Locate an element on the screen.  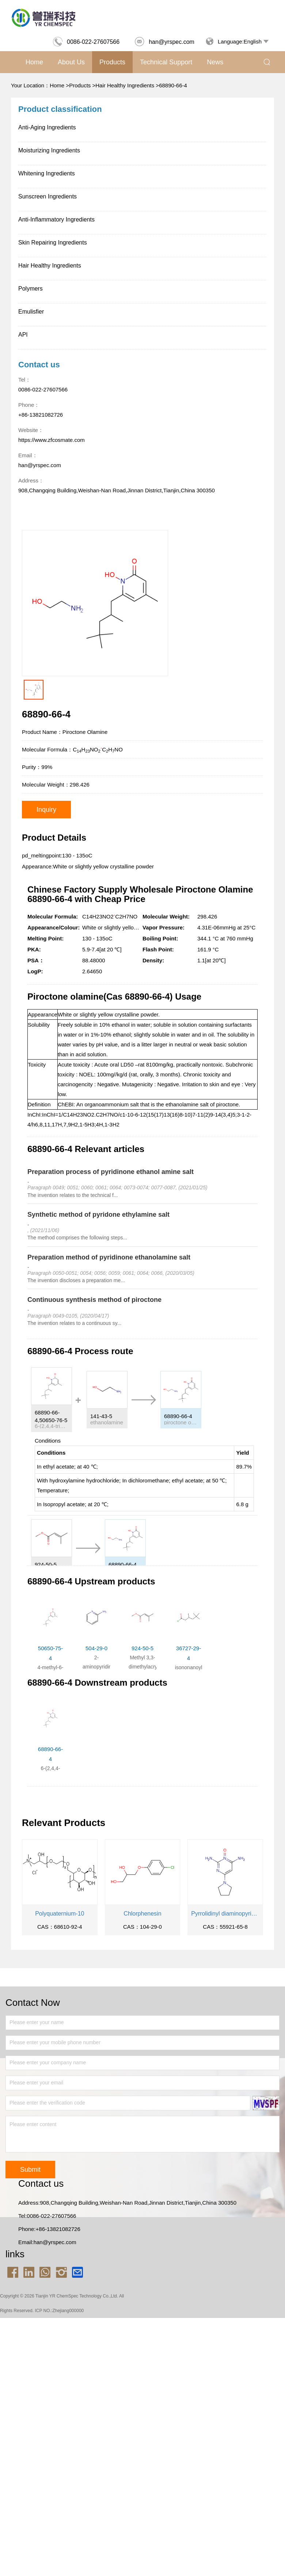
Products is located at coordinates (112, 62).